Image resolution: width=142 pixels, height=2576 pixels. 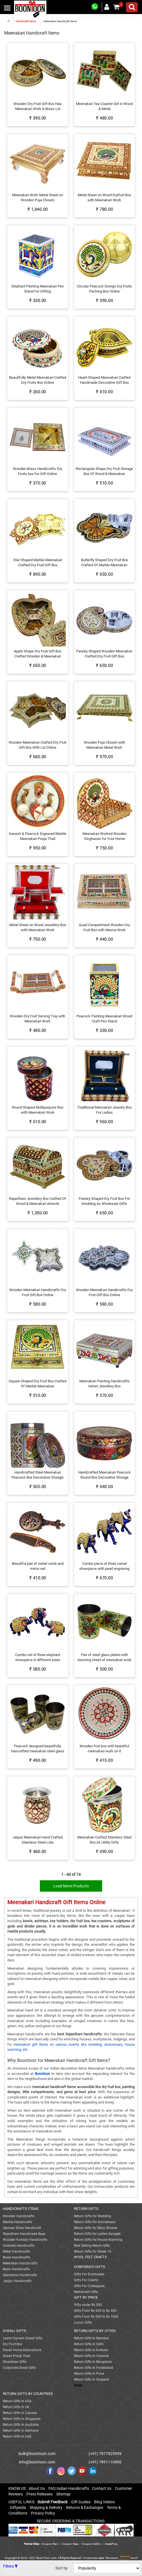 I want to click on Return Gifts In Mumbai, so click(x=91, y=2338).